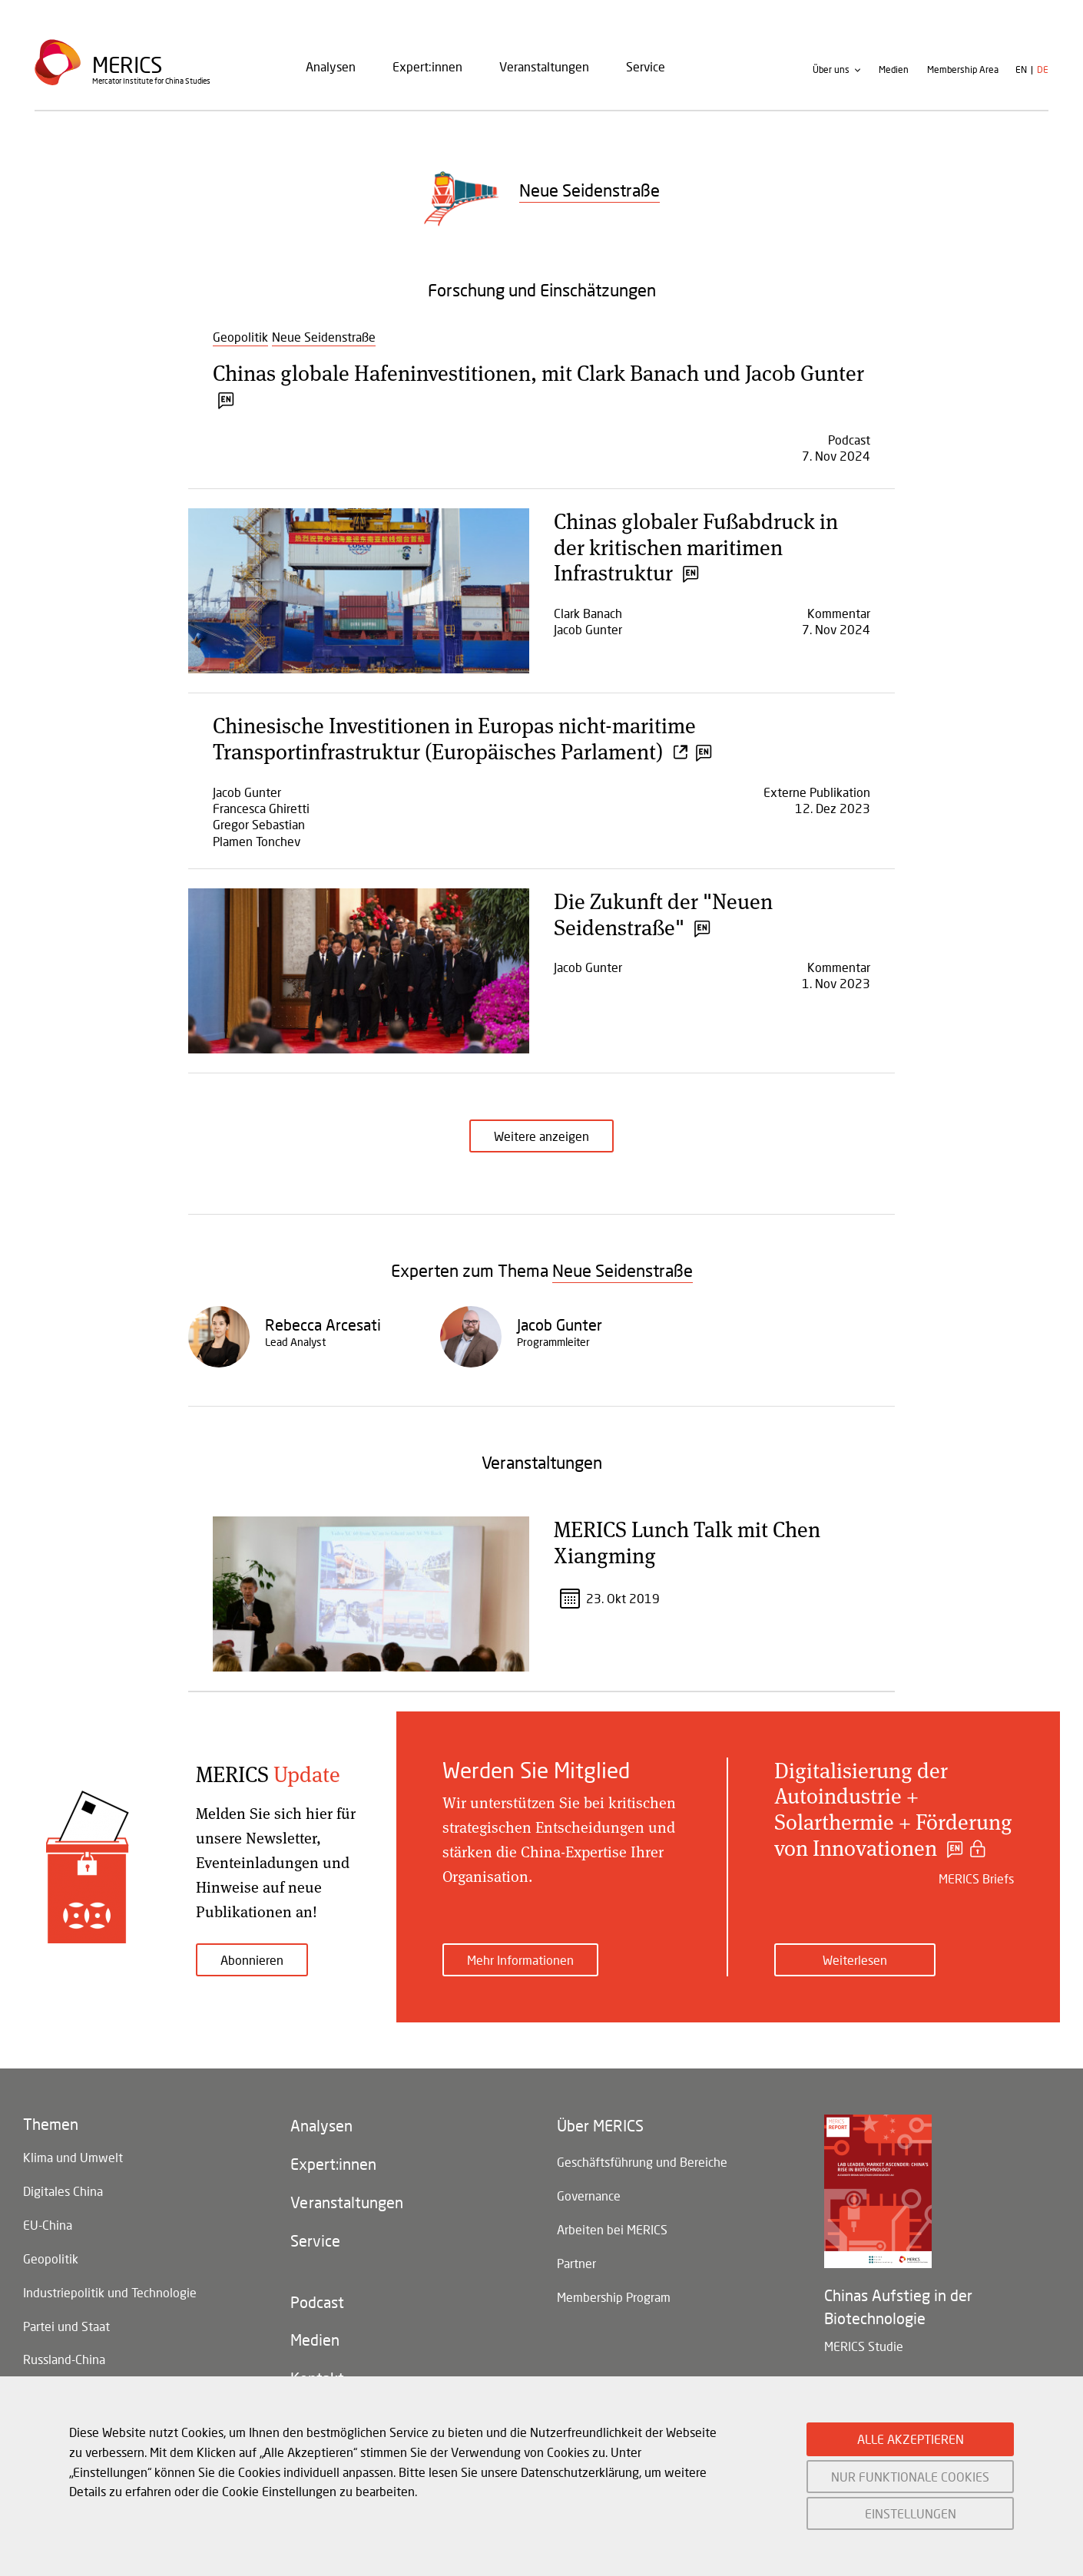 This screenshot has height=2576, width=1083. I want to click on Weiterlesen, so click(855, 1960).